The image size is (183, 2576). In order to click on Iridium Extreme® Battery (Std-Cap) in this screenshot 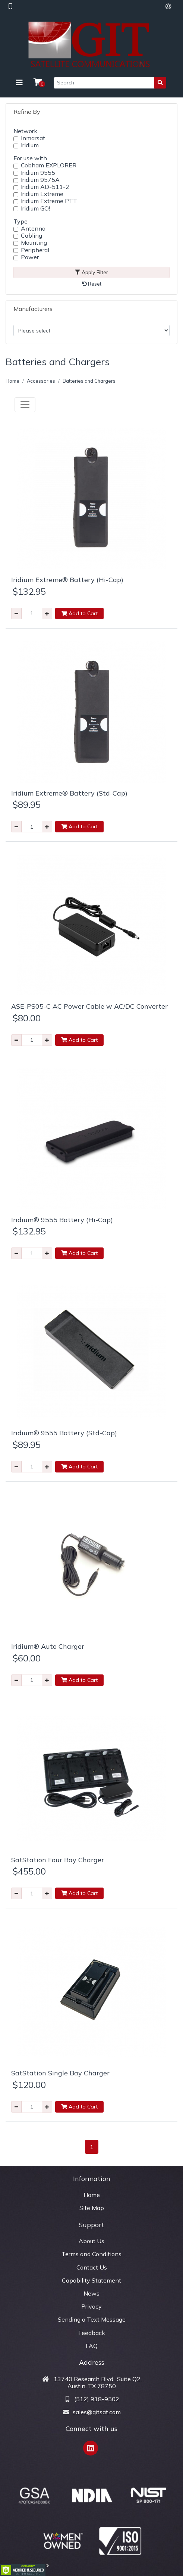, I will do `click(69, 793)`.